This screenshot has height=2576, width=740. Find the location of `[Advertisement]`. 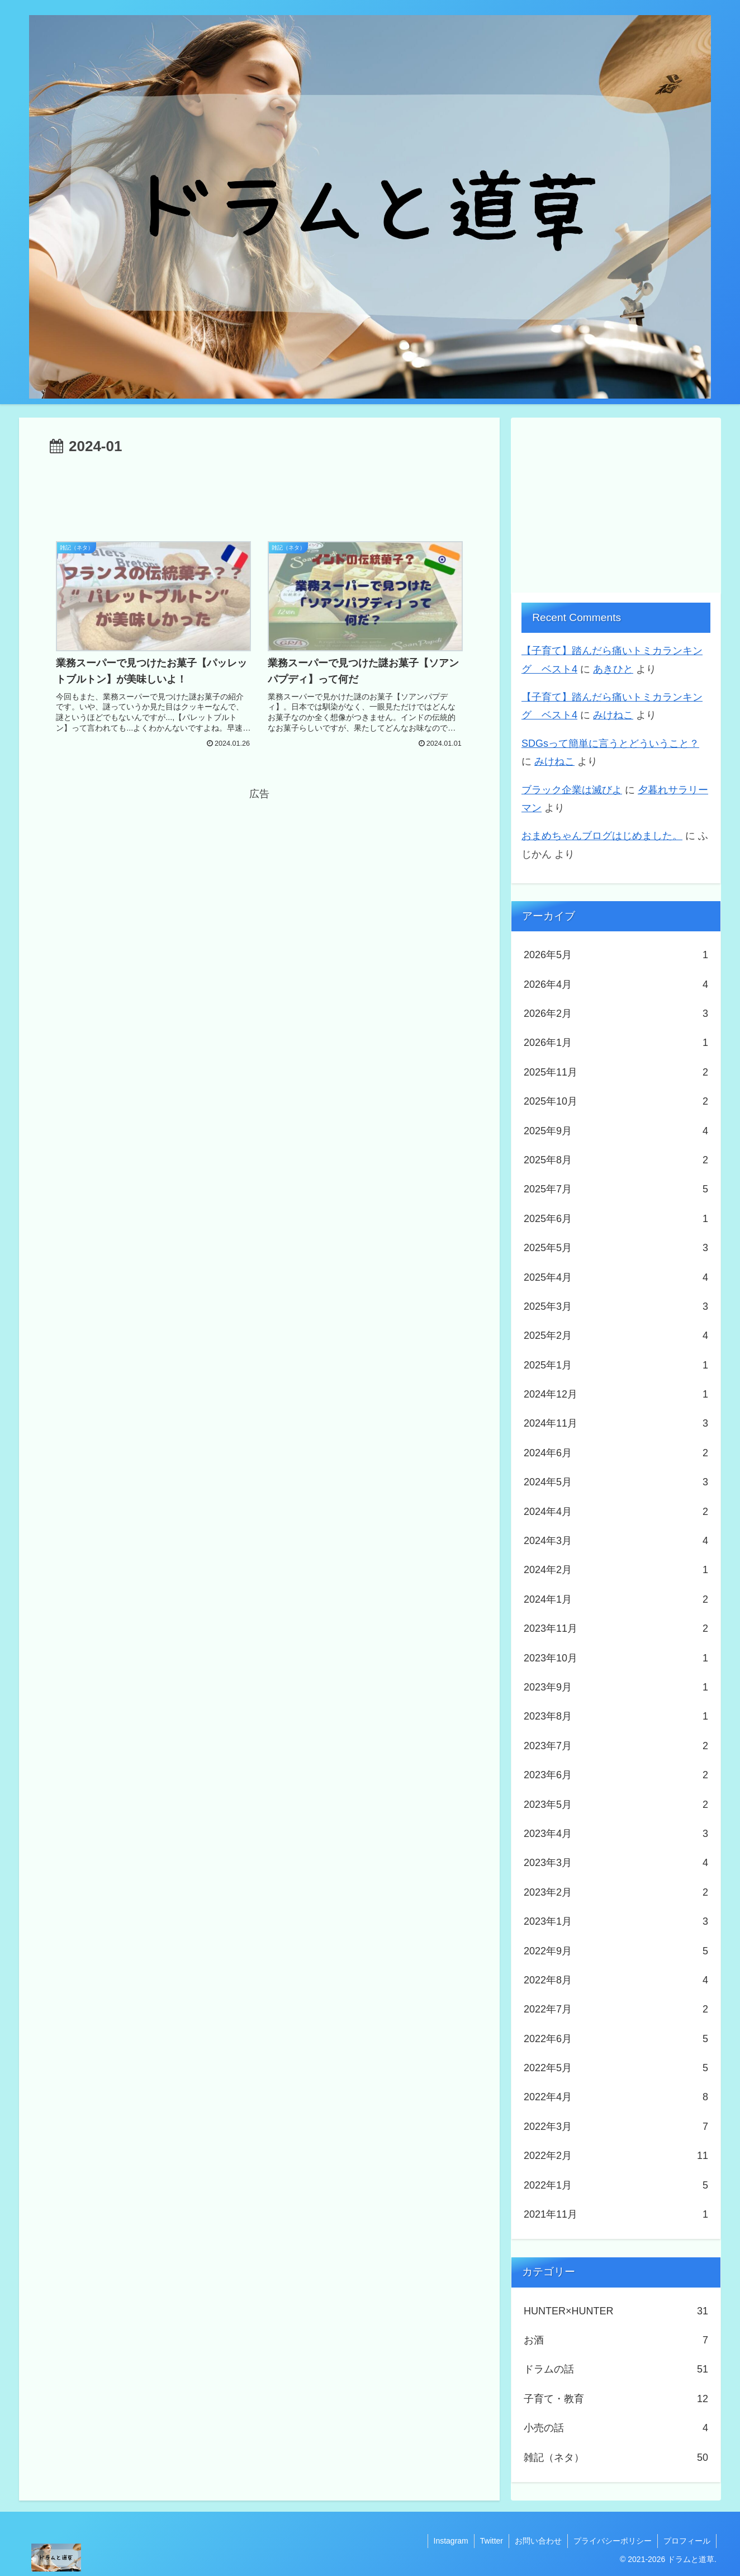

[Advertisement] is located at coordinates (259, 490).